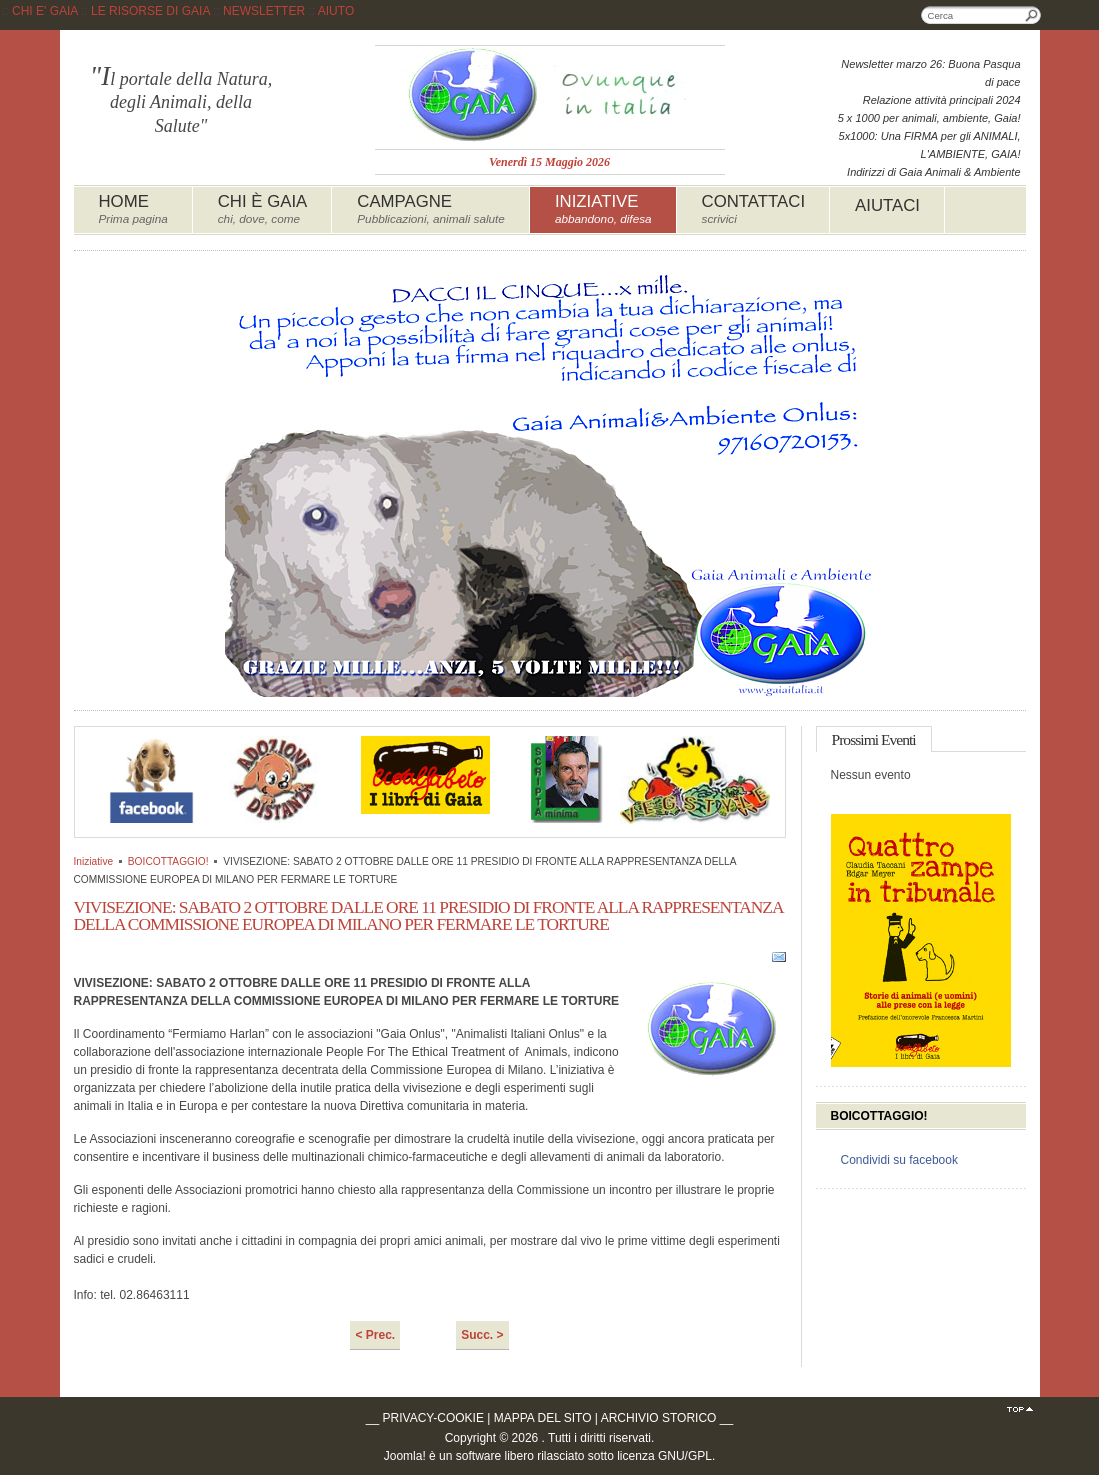 This screenshot has width=1099, height=1475. What do you see at coordinates (375, 1335) in the screenshot?
I see `< Prec.` at bounding box center [375, 1335].